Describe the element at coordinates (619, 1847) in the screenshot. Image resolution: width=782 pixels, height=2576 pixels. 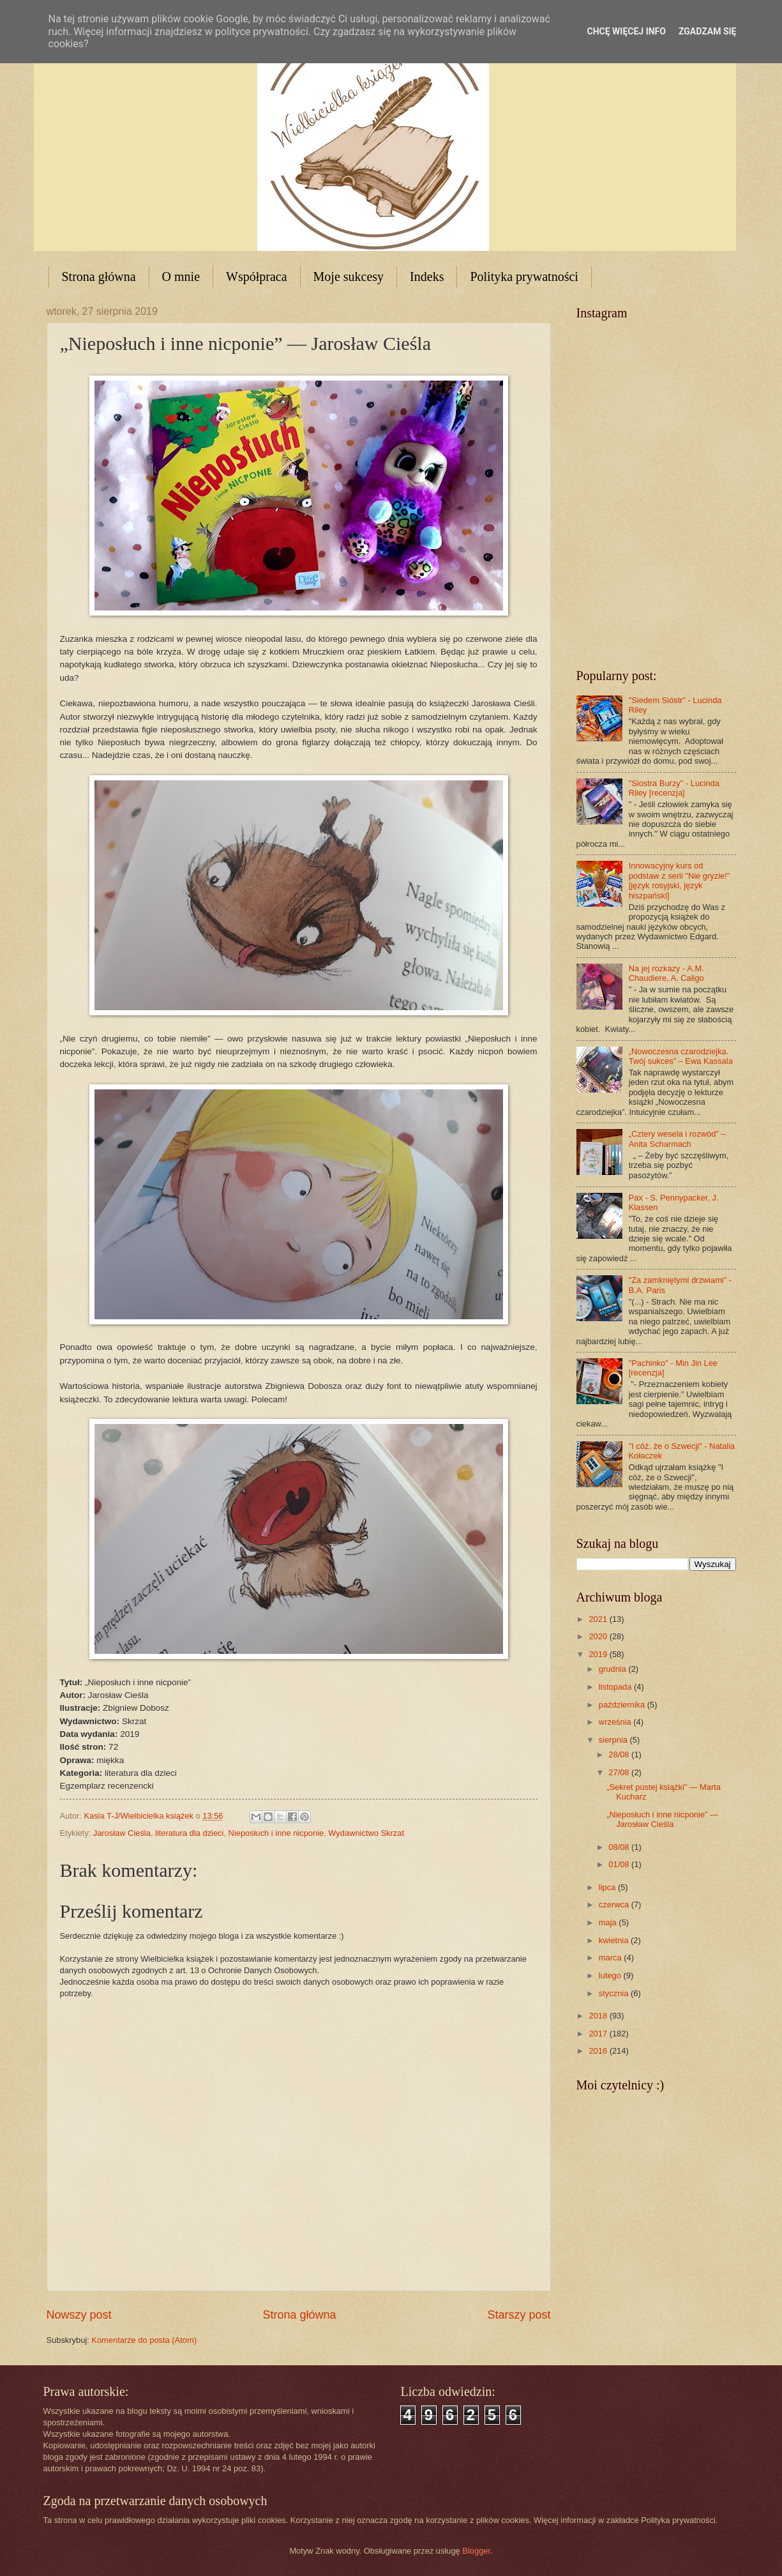
I see `08/08` at that location.